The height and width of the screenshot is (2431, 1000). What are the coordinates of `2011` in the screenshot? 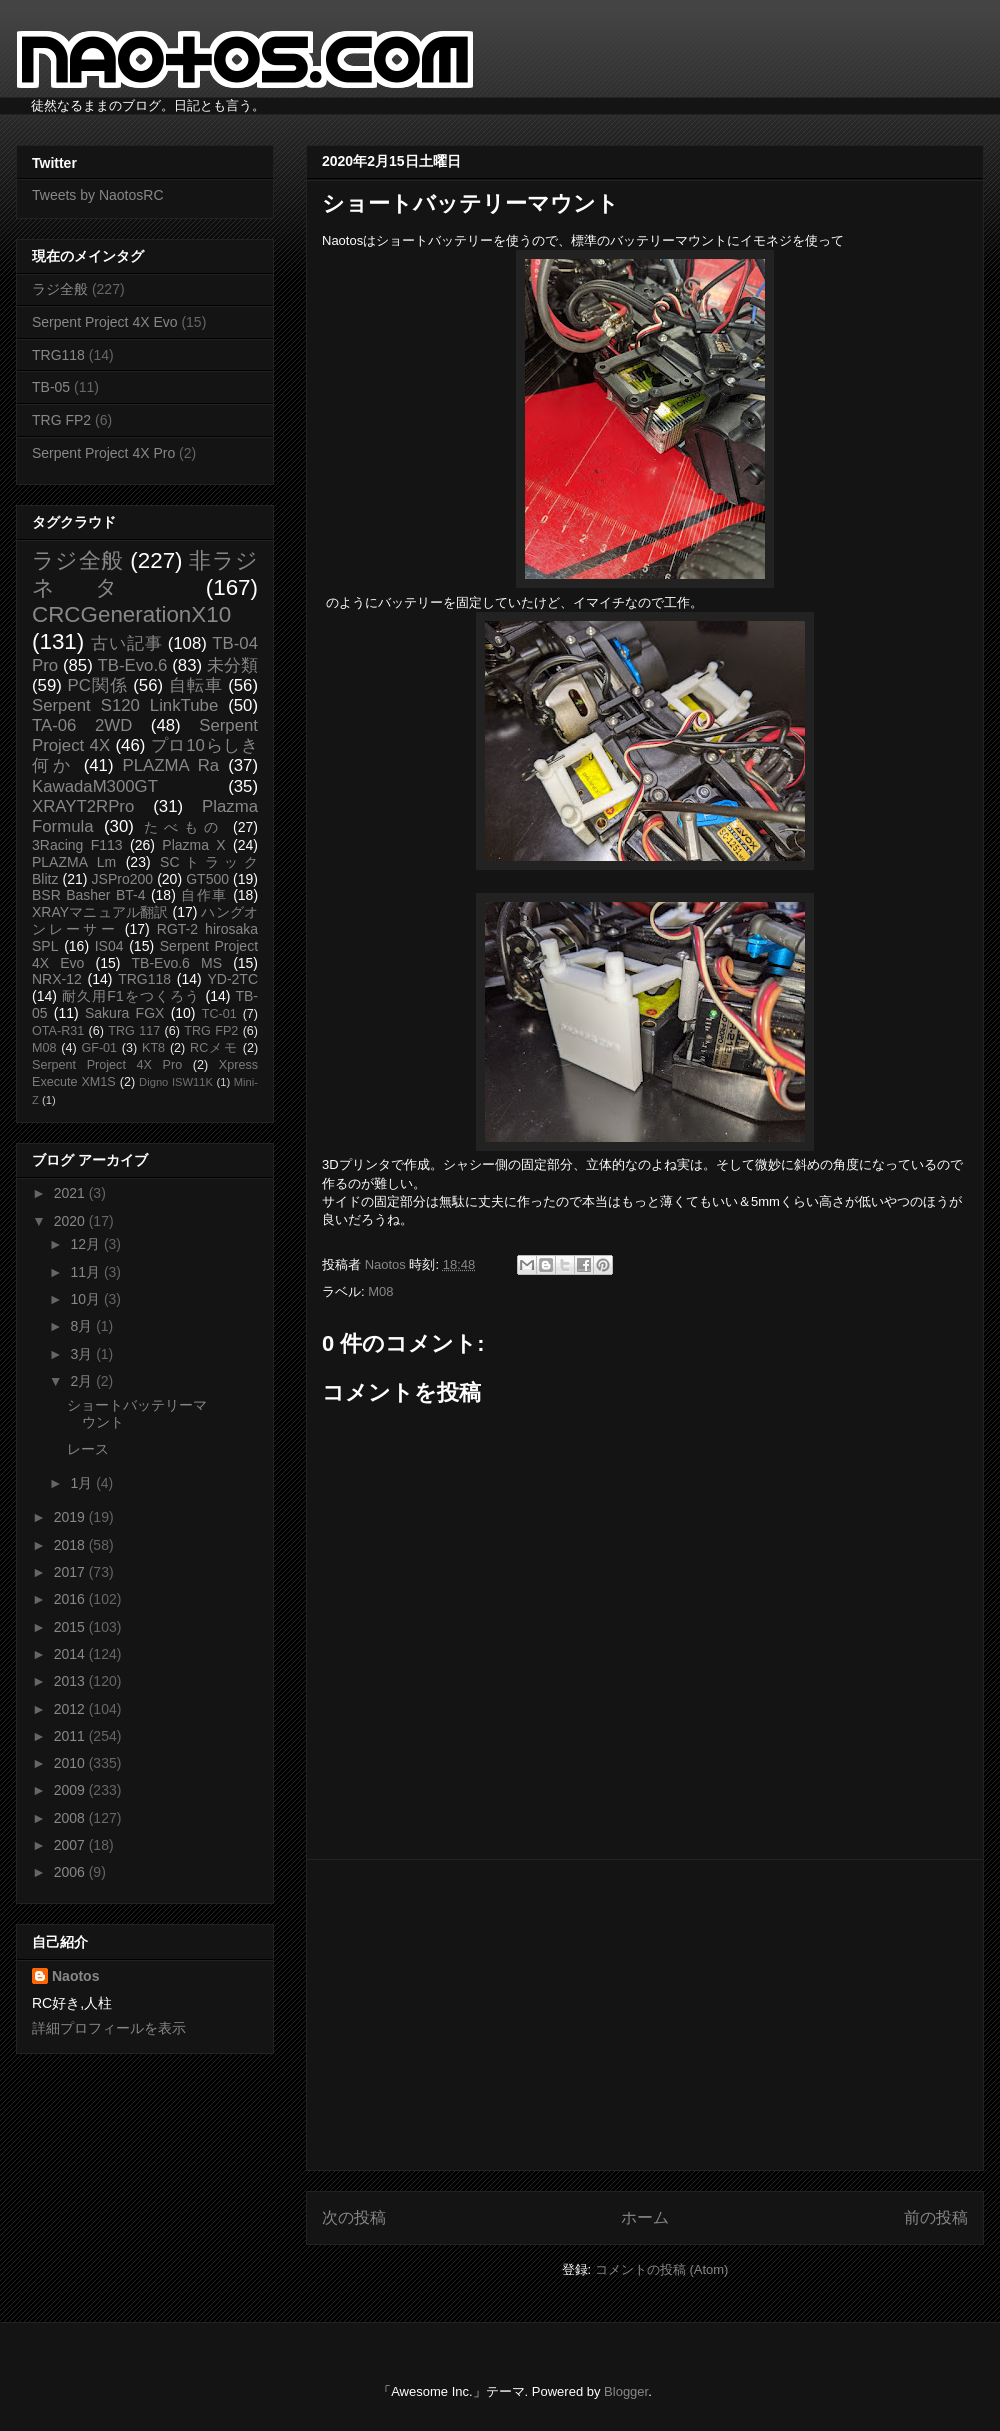 It's located at (71, 1736).